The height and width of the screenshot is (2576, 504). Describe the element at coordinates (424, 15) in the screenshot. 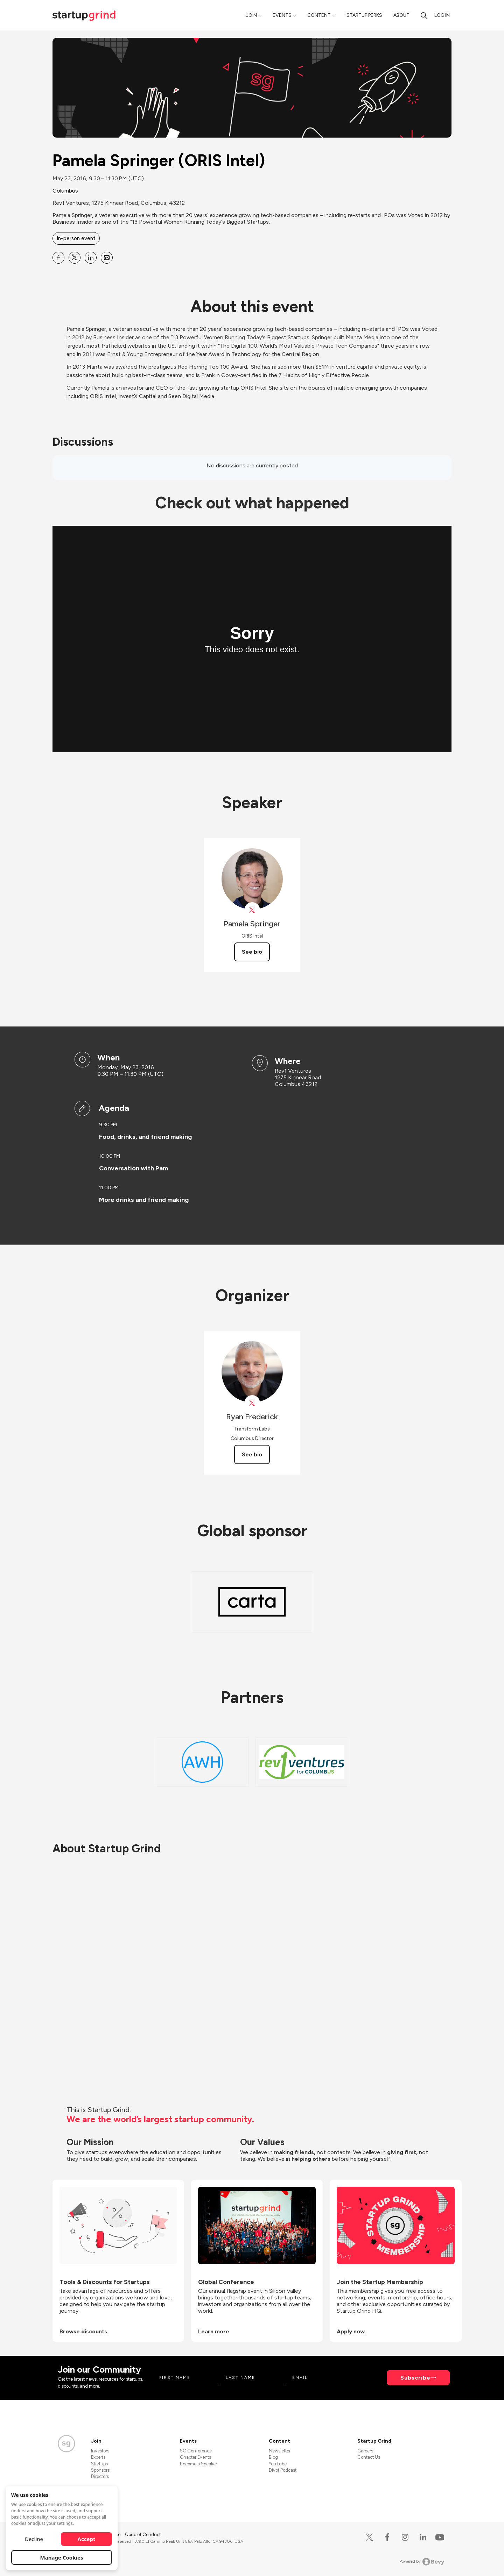

I see `[search]` at that location.